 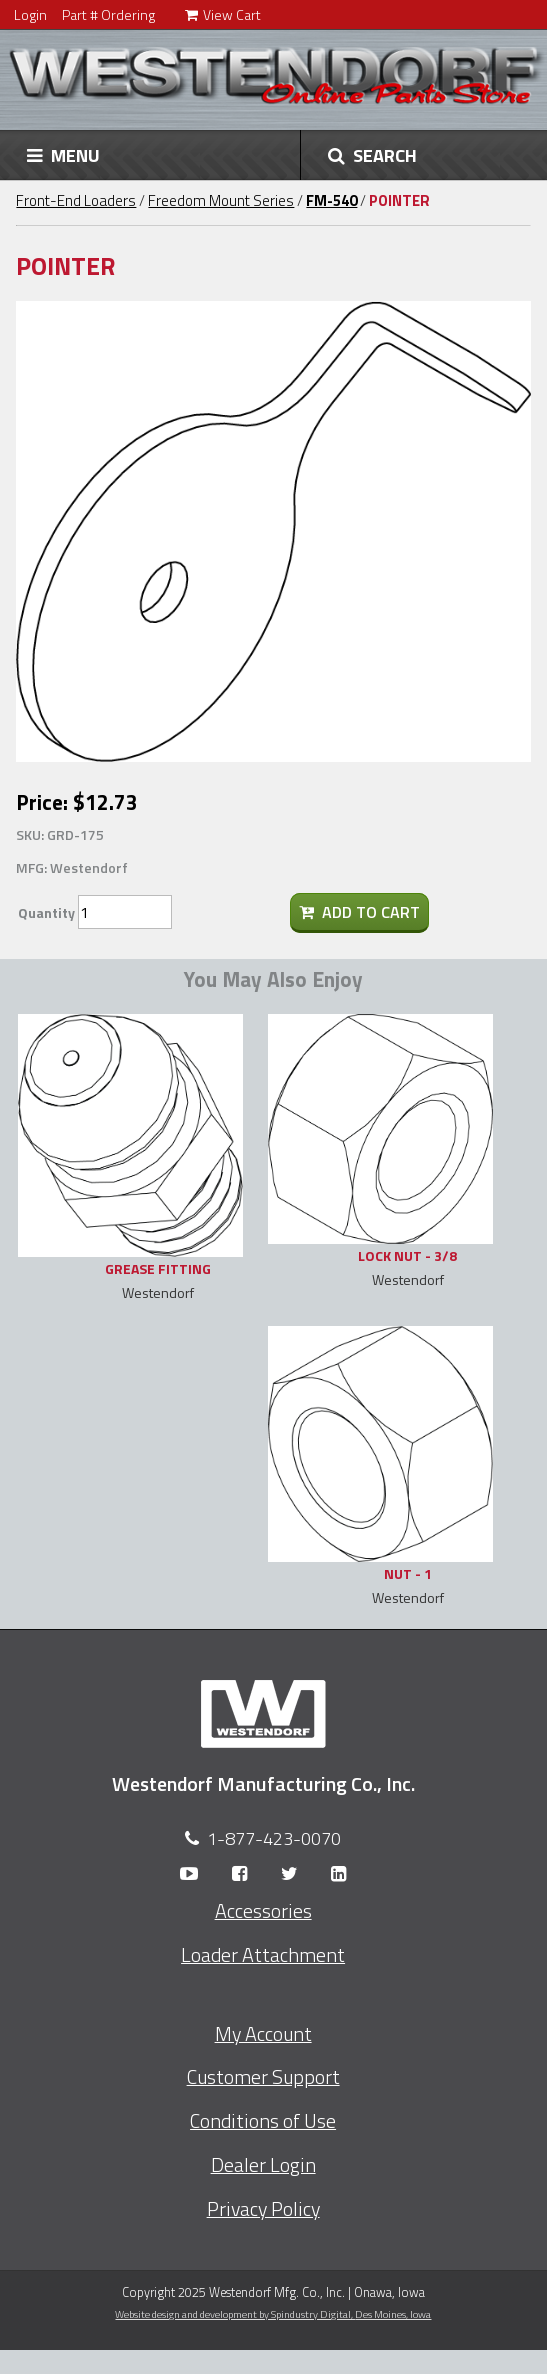 What do you see at coordinates (263, 1911) in the screenshot?
I see `Accessories` at bounding box center [263, 1911].